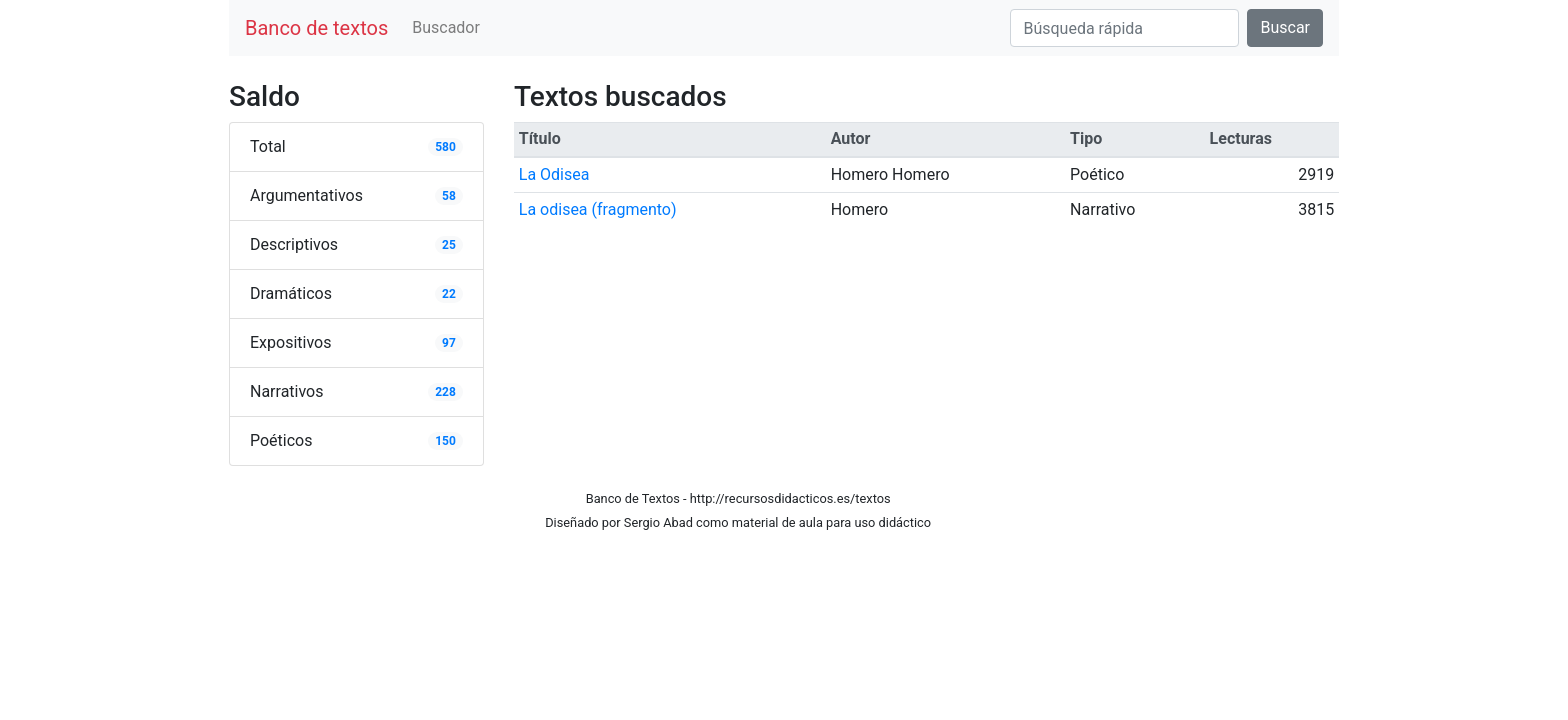 The width and height of the screenshot is (1568, 720). I want to click on 22, so click(449, 294).